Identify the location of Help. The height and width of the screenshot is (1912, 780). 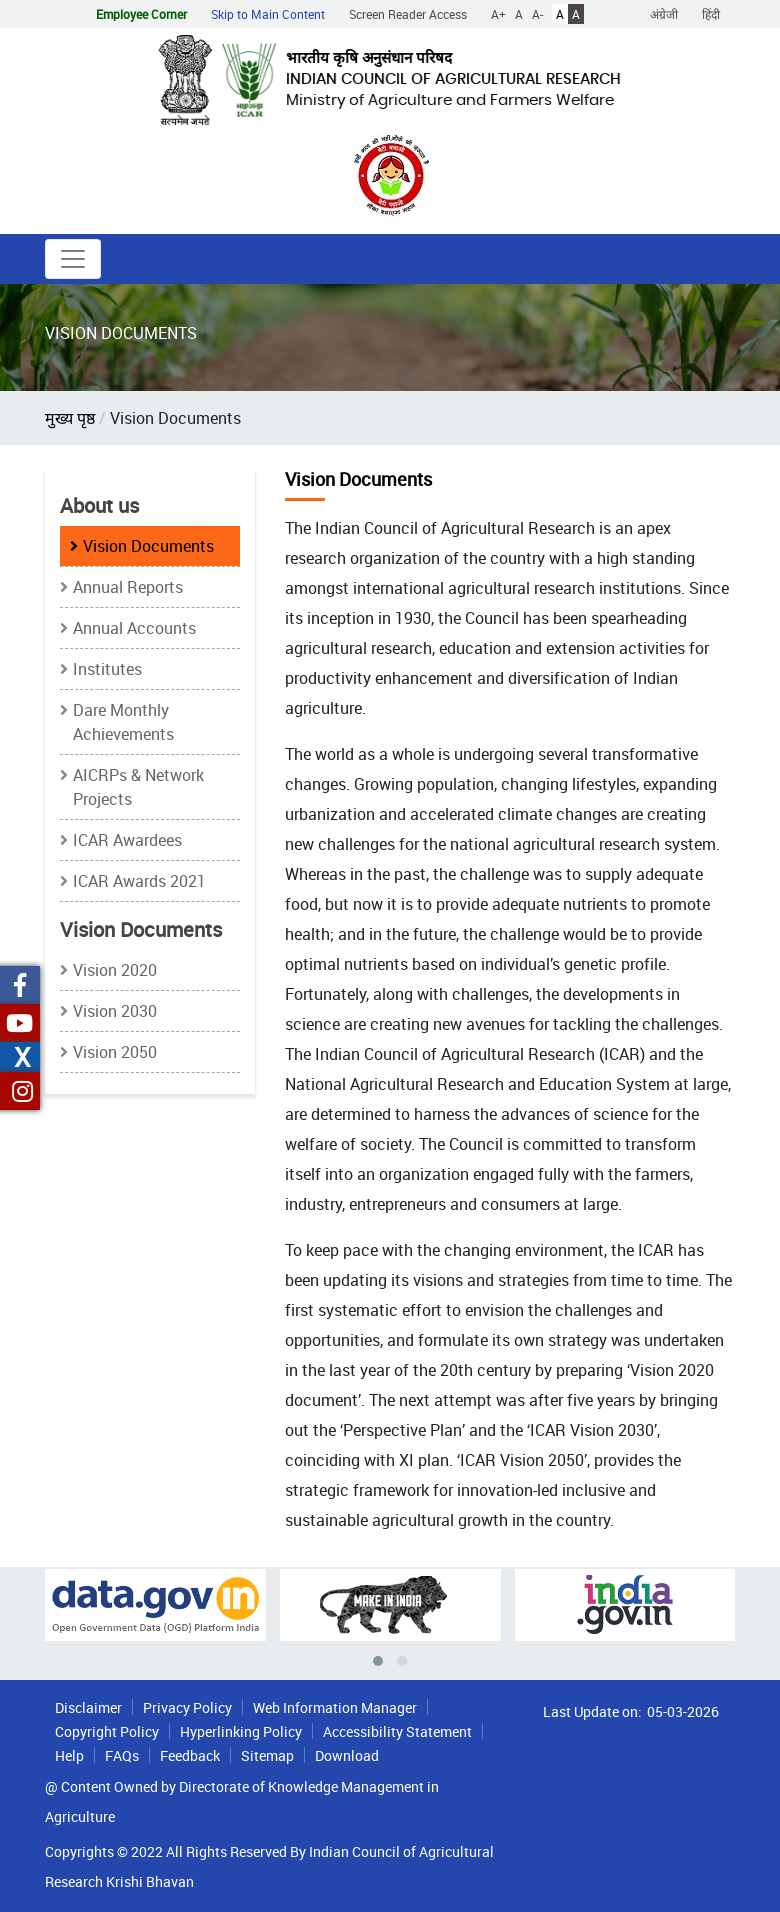
(69, 1755).